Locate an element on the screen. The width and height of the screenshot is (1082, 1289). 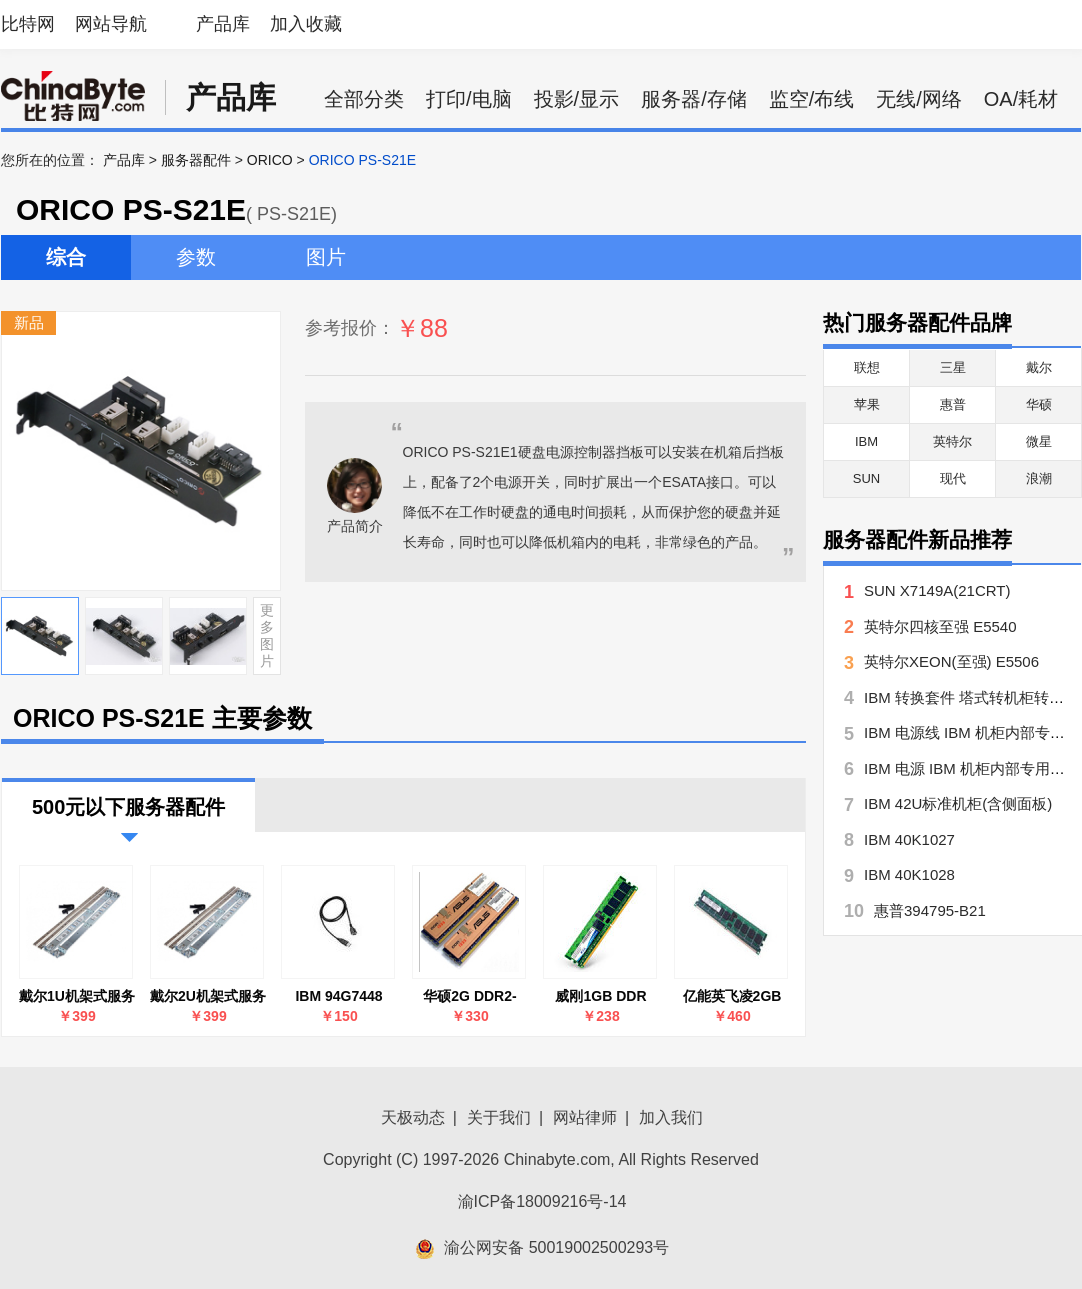
比特网 is located at coordinates (28, 24).